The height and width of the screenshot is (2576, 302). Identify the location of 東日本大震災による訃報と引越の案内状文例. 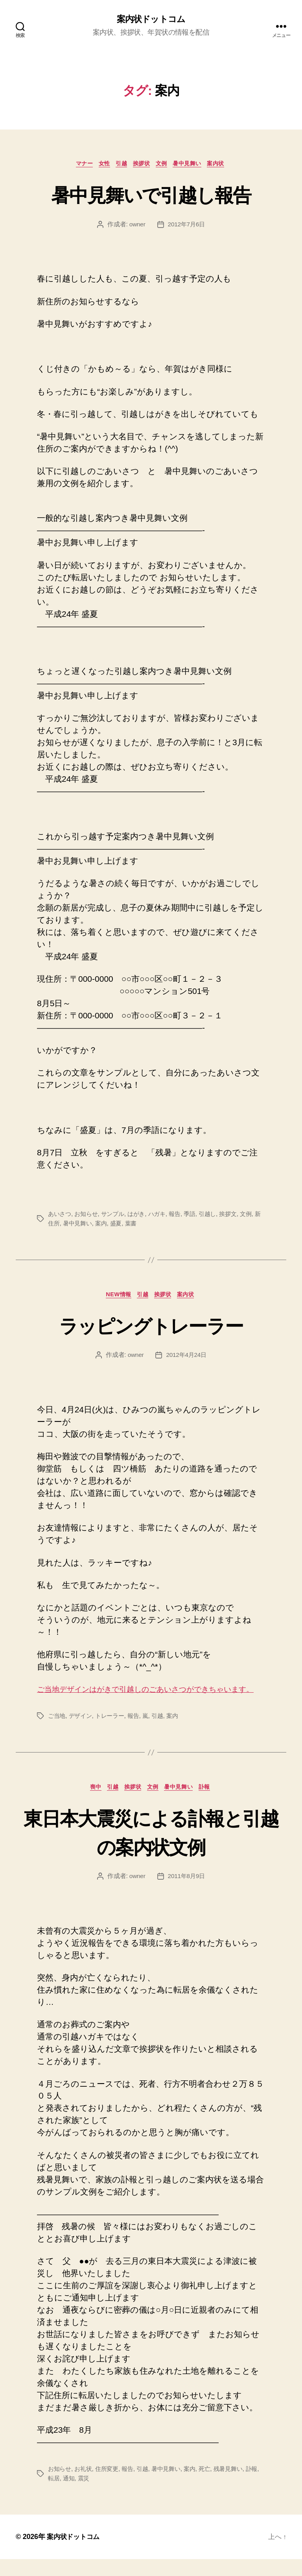
(151, 1847).